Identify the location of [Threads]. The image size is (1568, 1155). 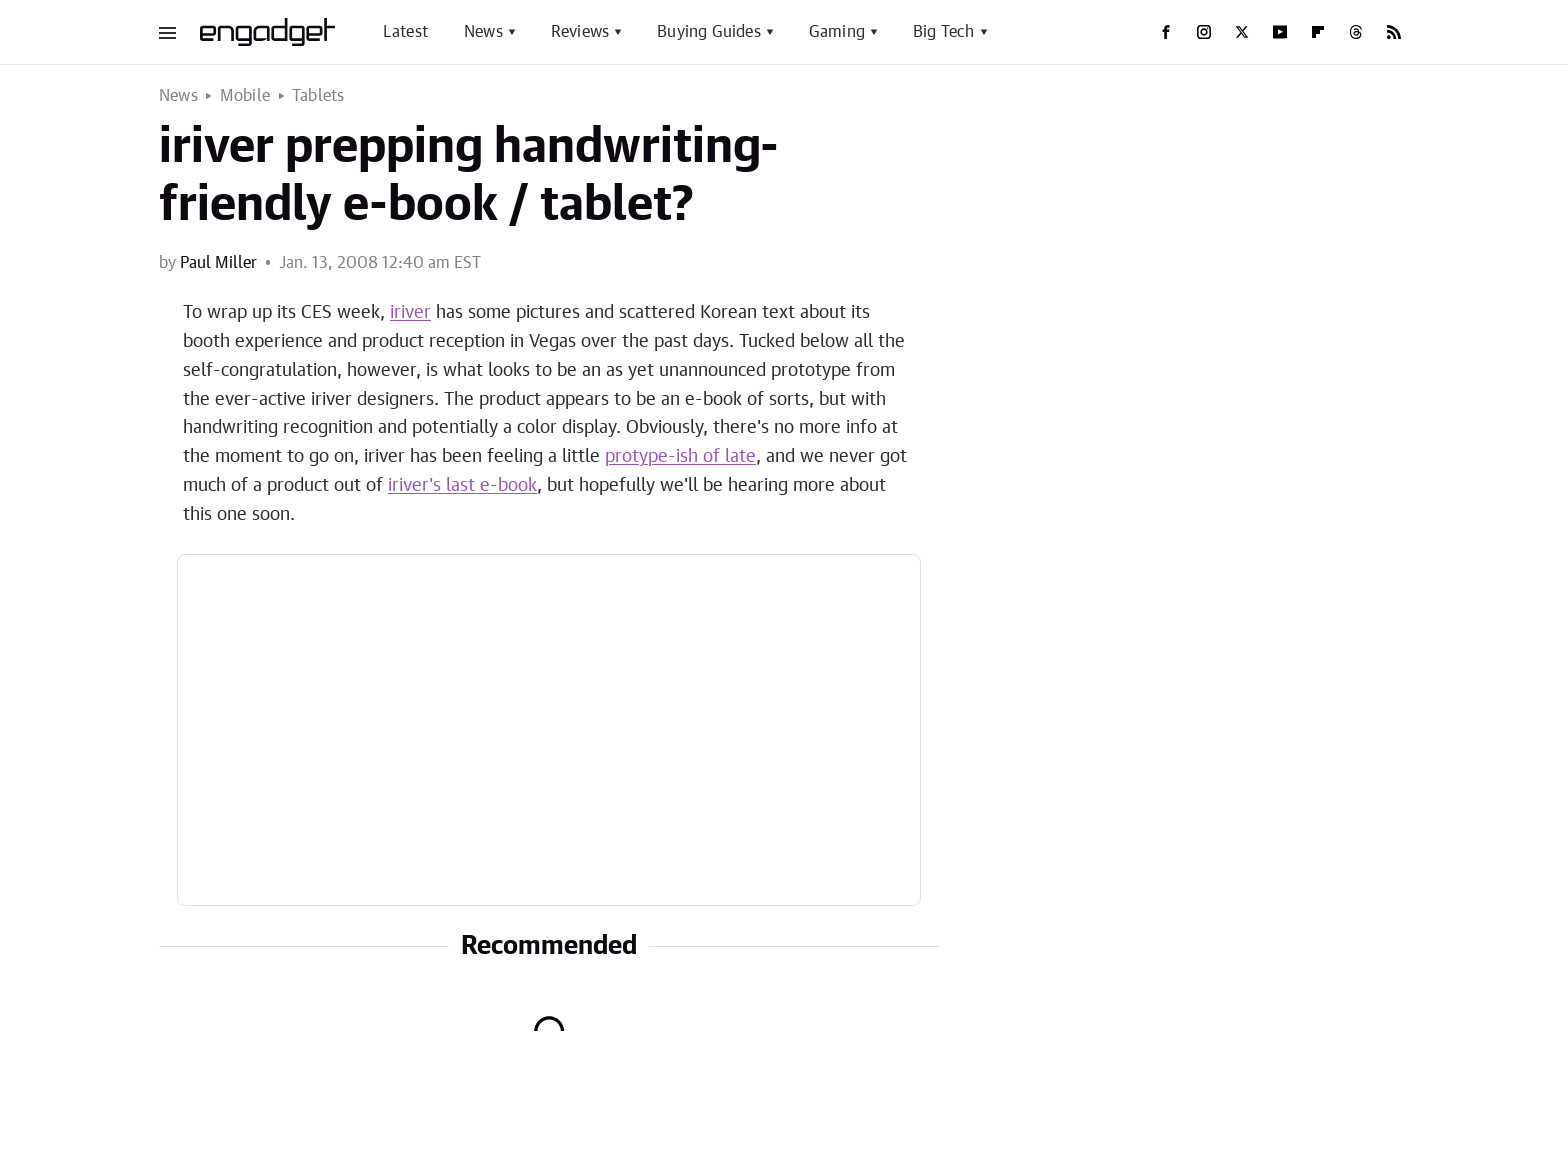
(1356, 32).